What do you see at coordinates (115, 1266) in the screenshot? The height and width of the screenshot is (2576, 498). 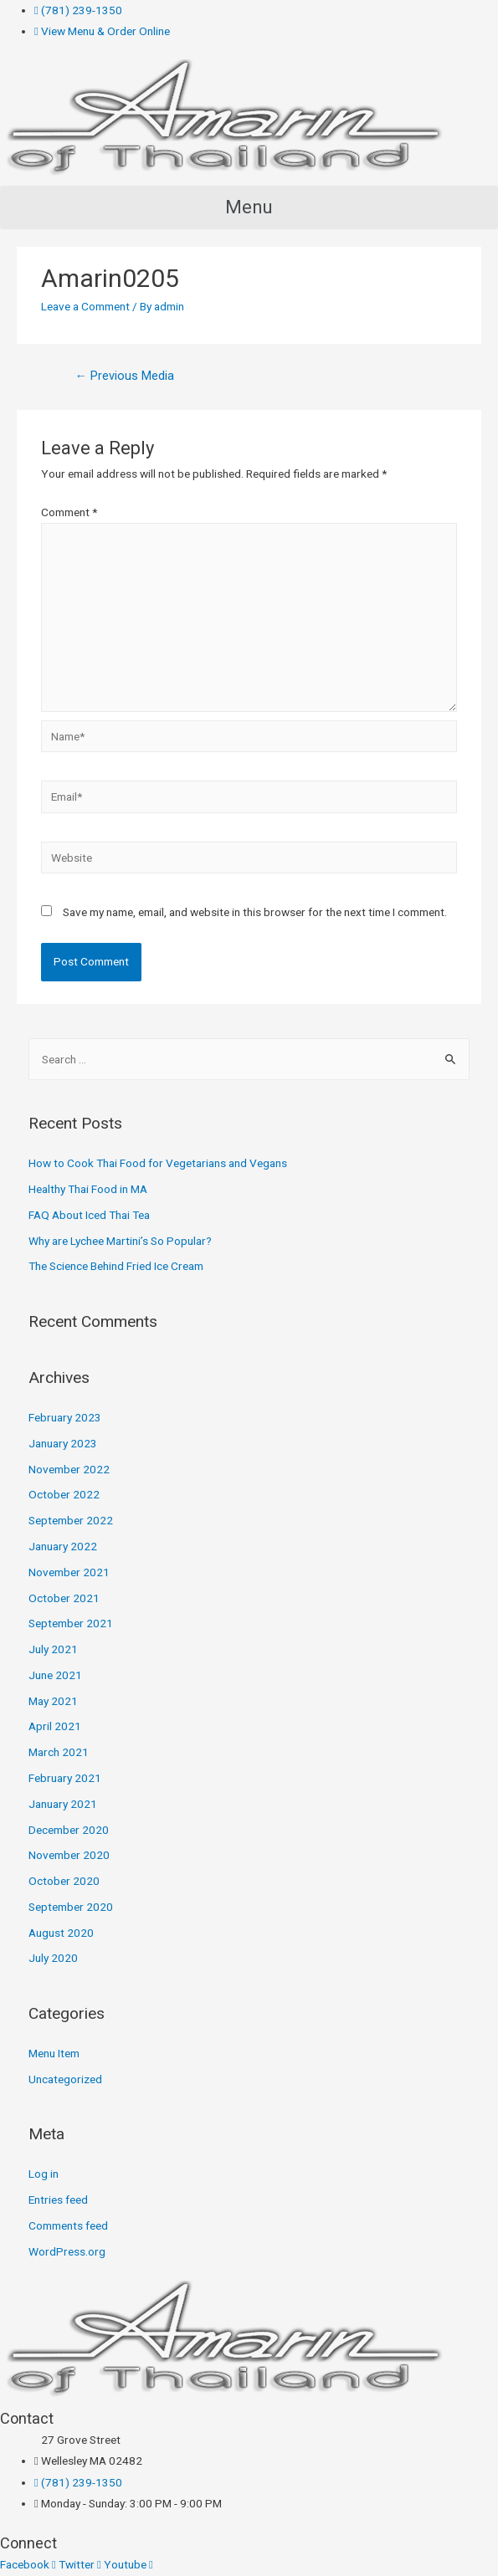 I see `The Science Behind Fried Ice Cream` at bounding box center [115, 1266].